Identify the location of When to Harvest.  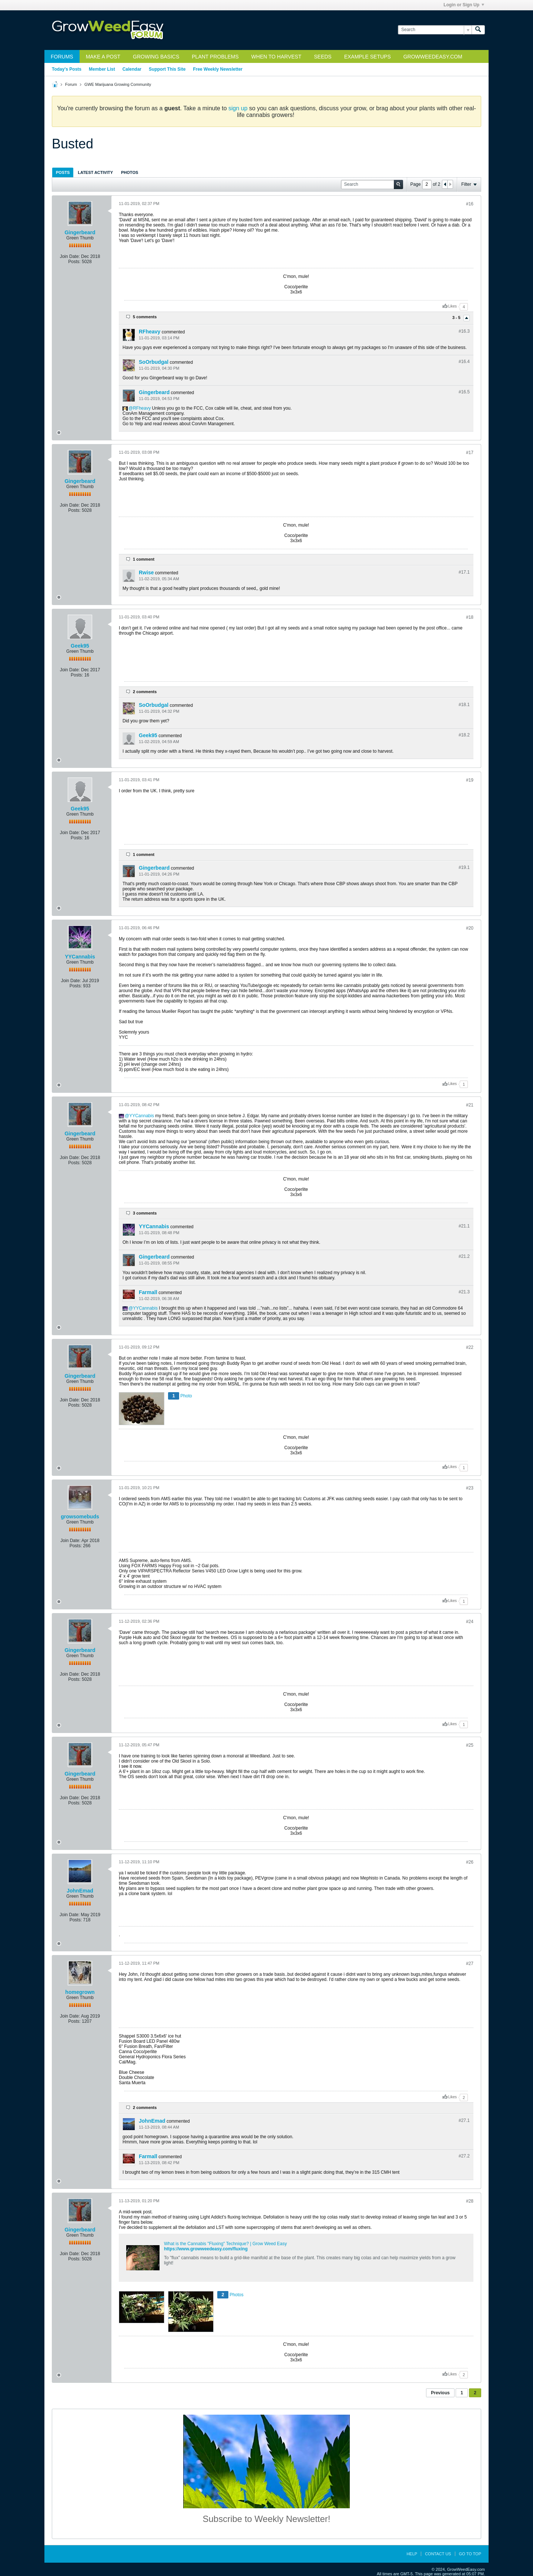
(276, 57).